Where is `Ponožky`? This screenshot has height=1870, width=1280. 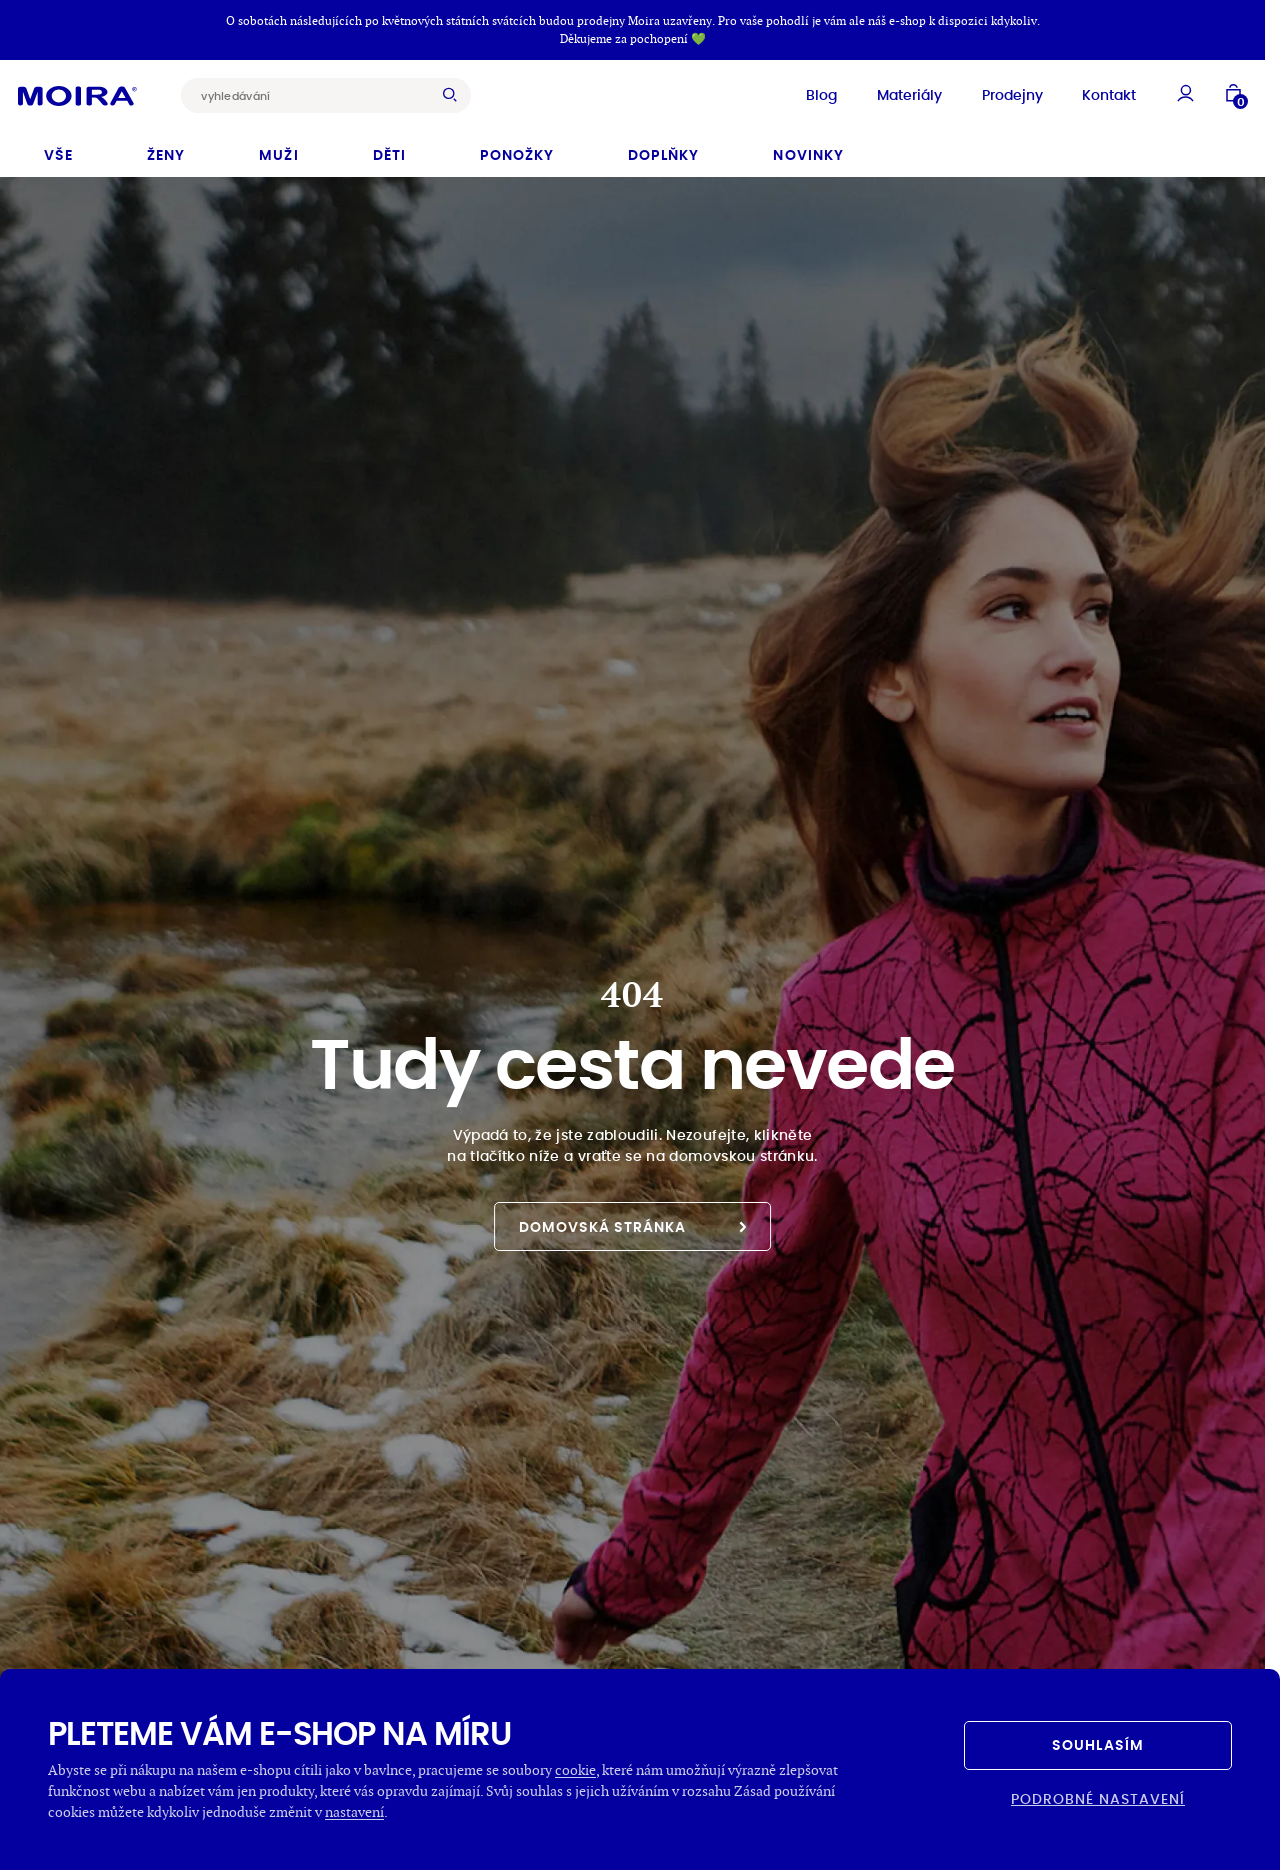 Ponožky is located at coordinates (517, 150).